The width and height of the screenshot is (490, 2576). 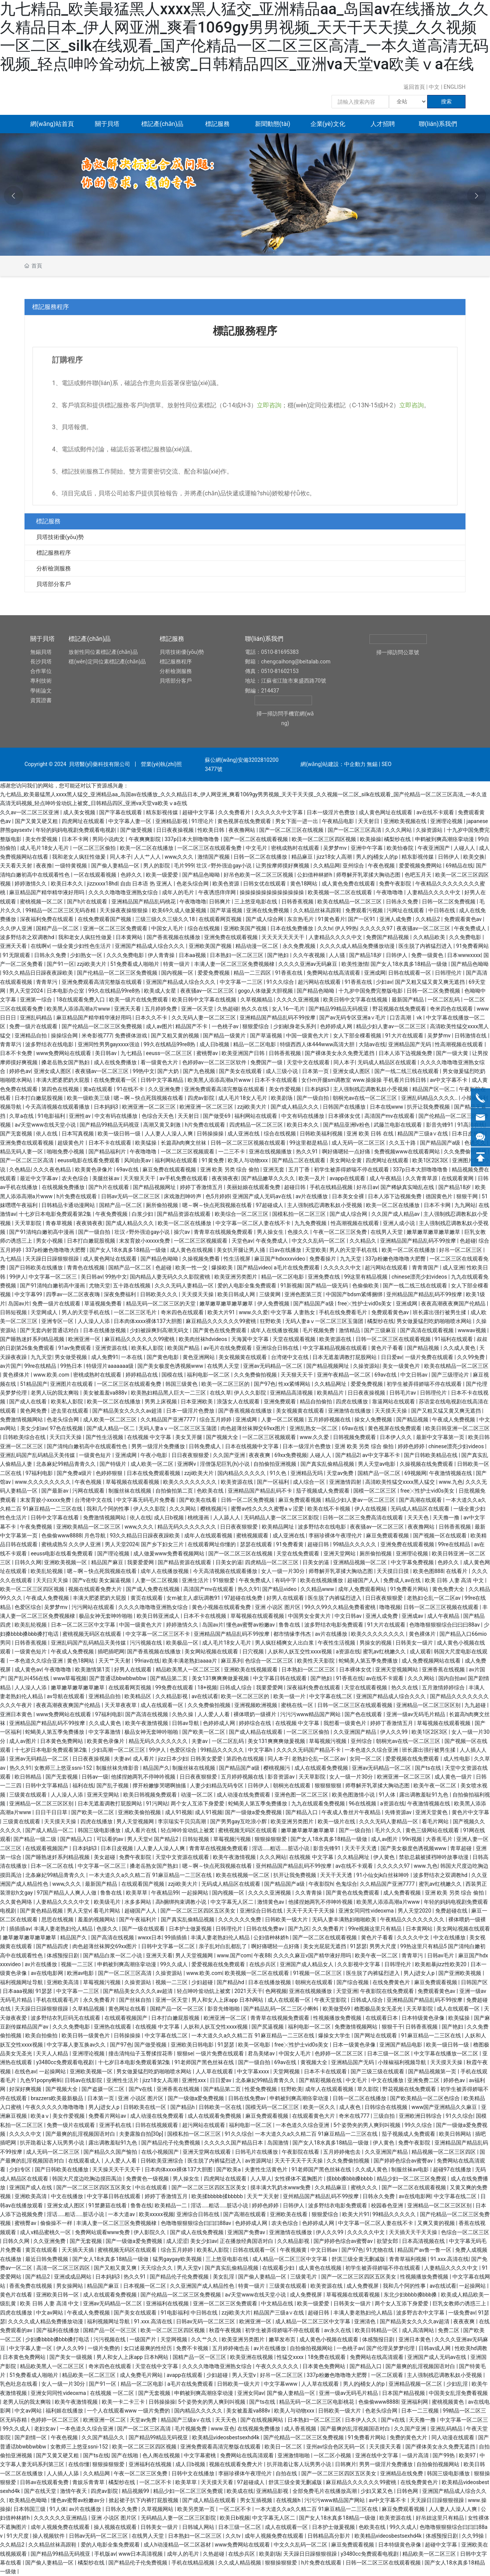 I want to click on 無錫, so click(x=372, y=764).